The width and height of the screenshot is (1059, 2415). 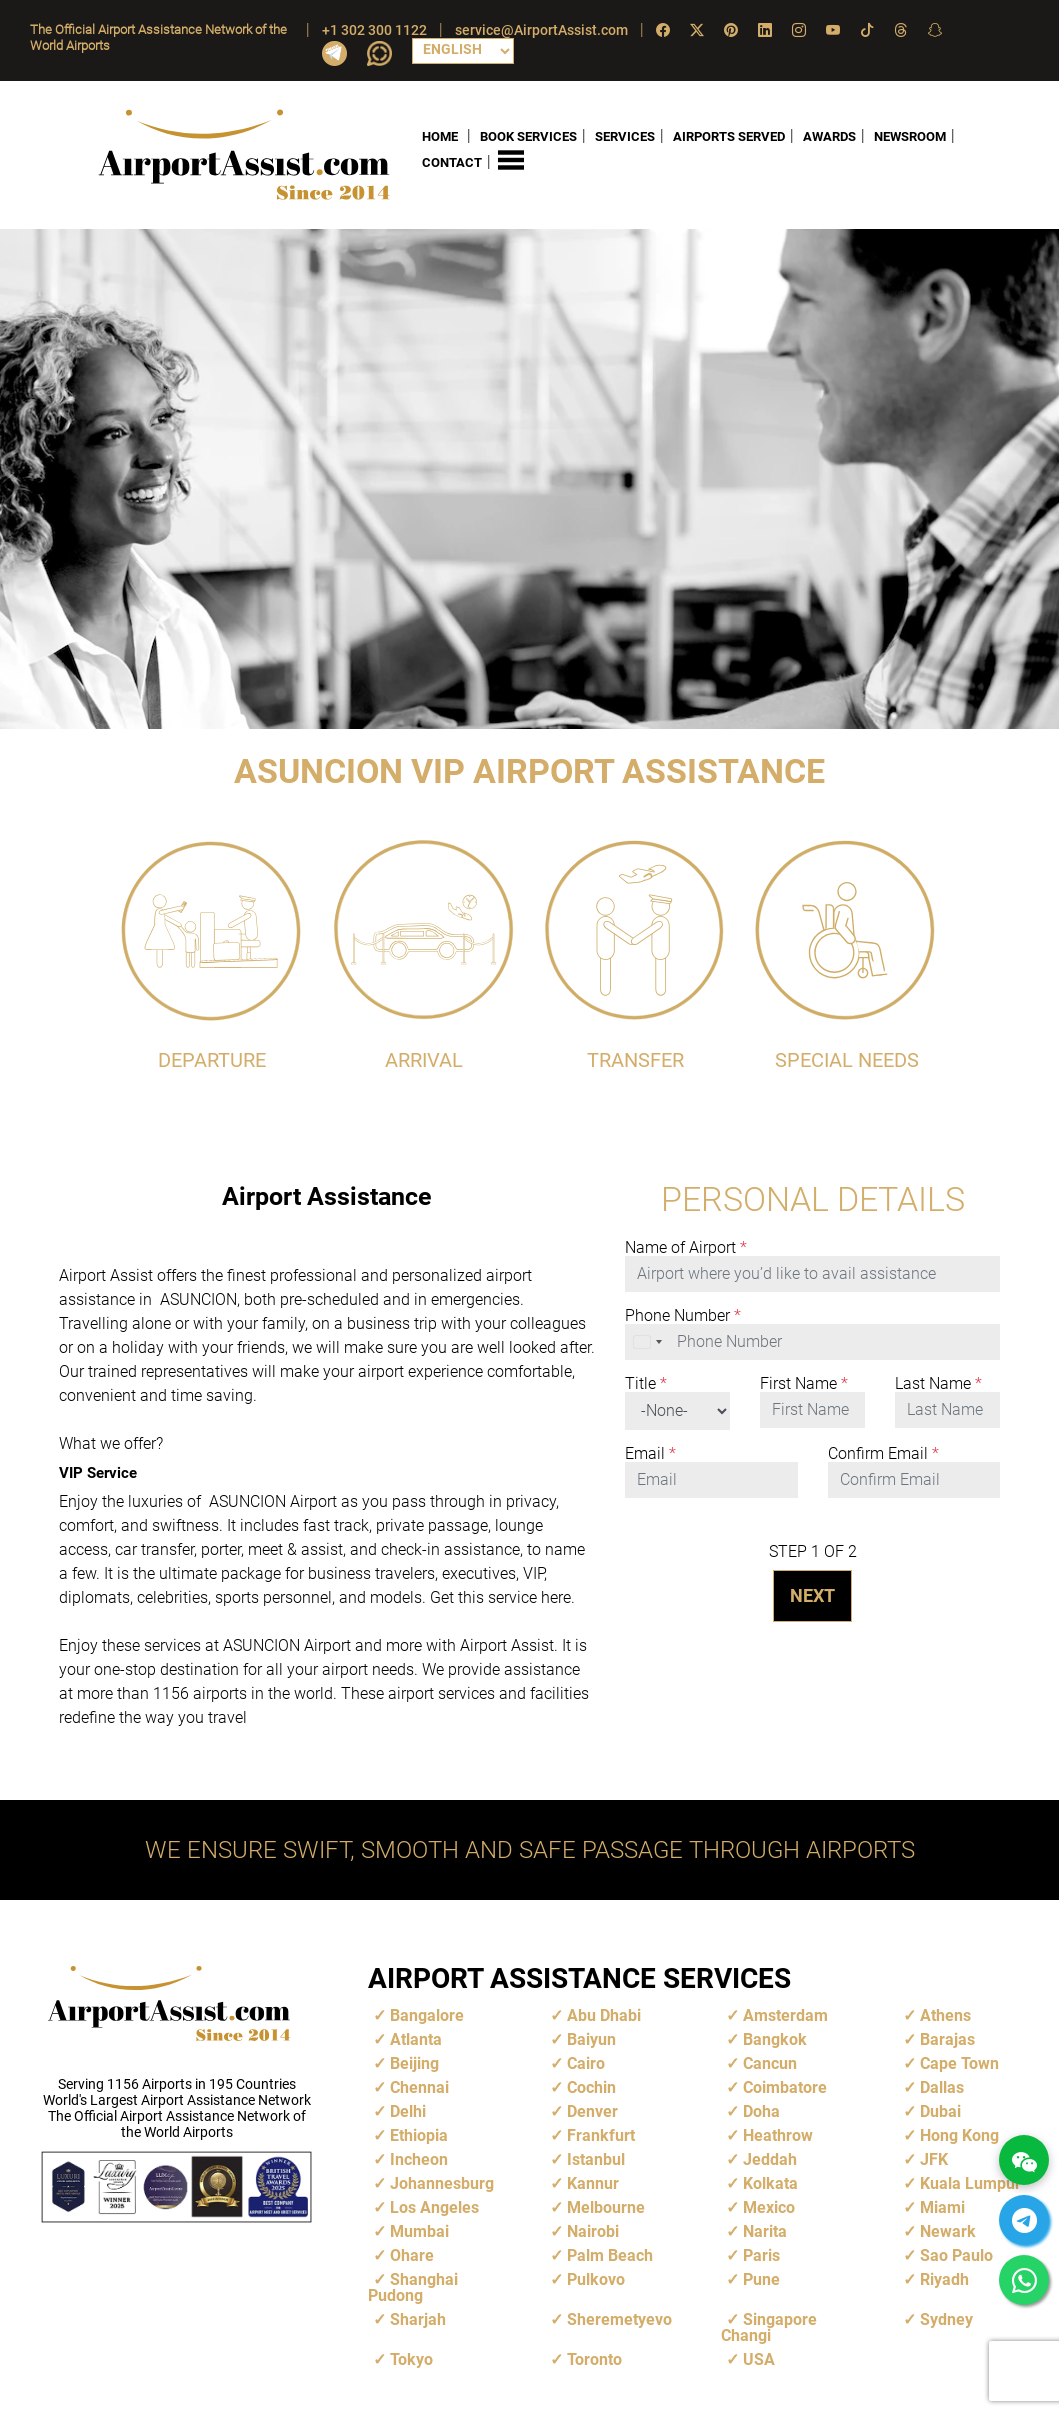 I want to click on Confirm Email, so click(x=883, y=1453).